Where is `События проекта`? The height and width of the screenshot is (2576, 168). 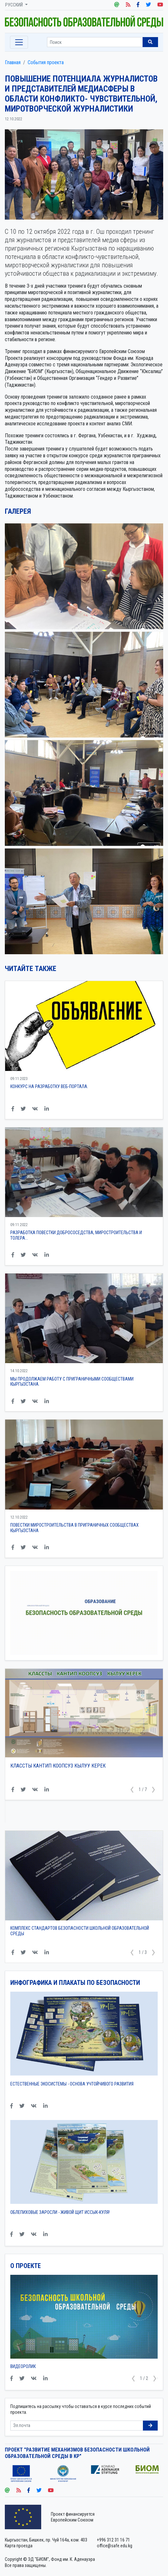
События проекта is located at coordinates (46, 62).